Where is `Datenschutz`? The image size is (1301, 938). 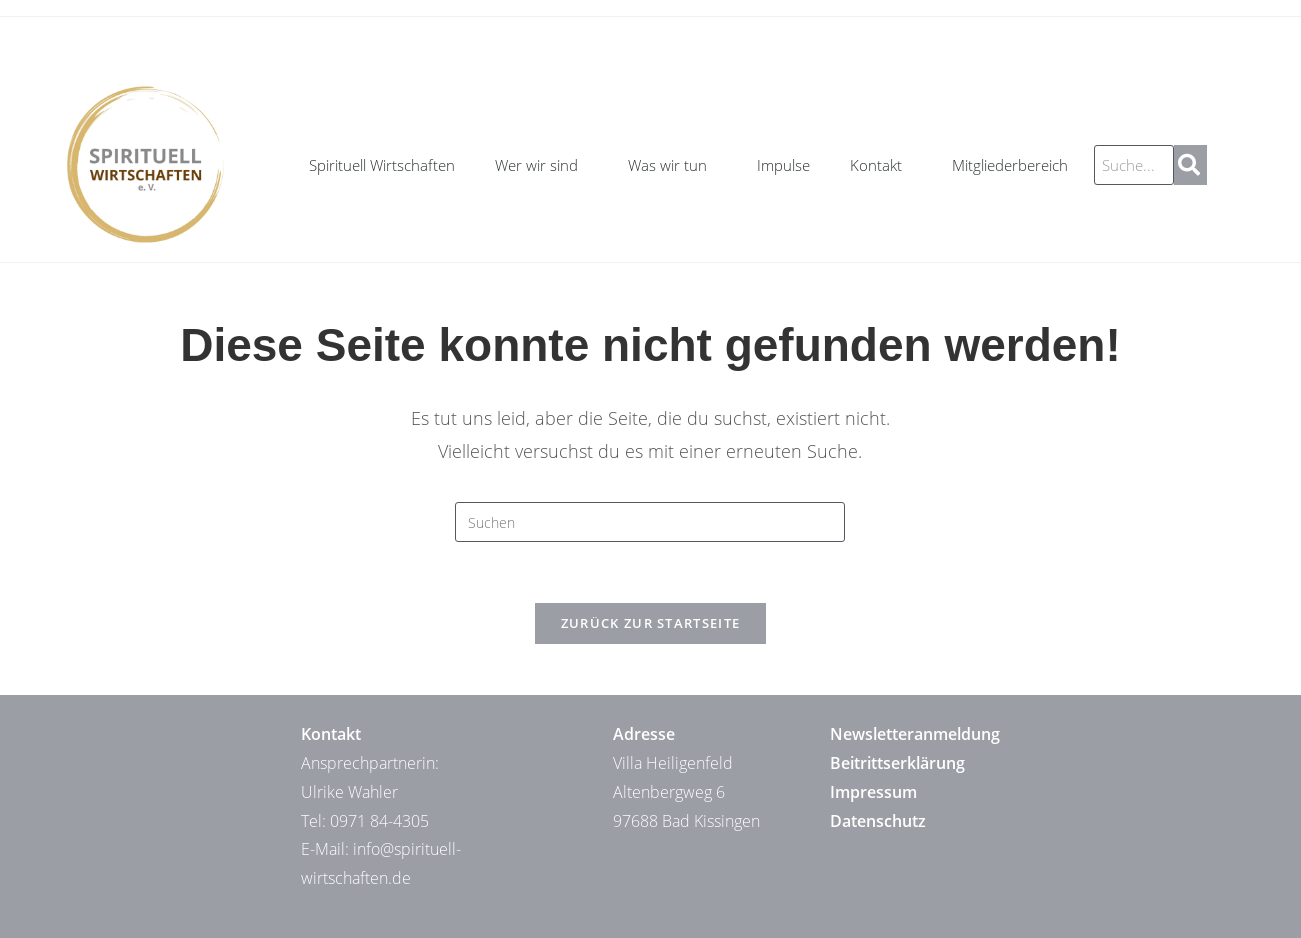 Datenschutz is located at coordinates (878, 821).